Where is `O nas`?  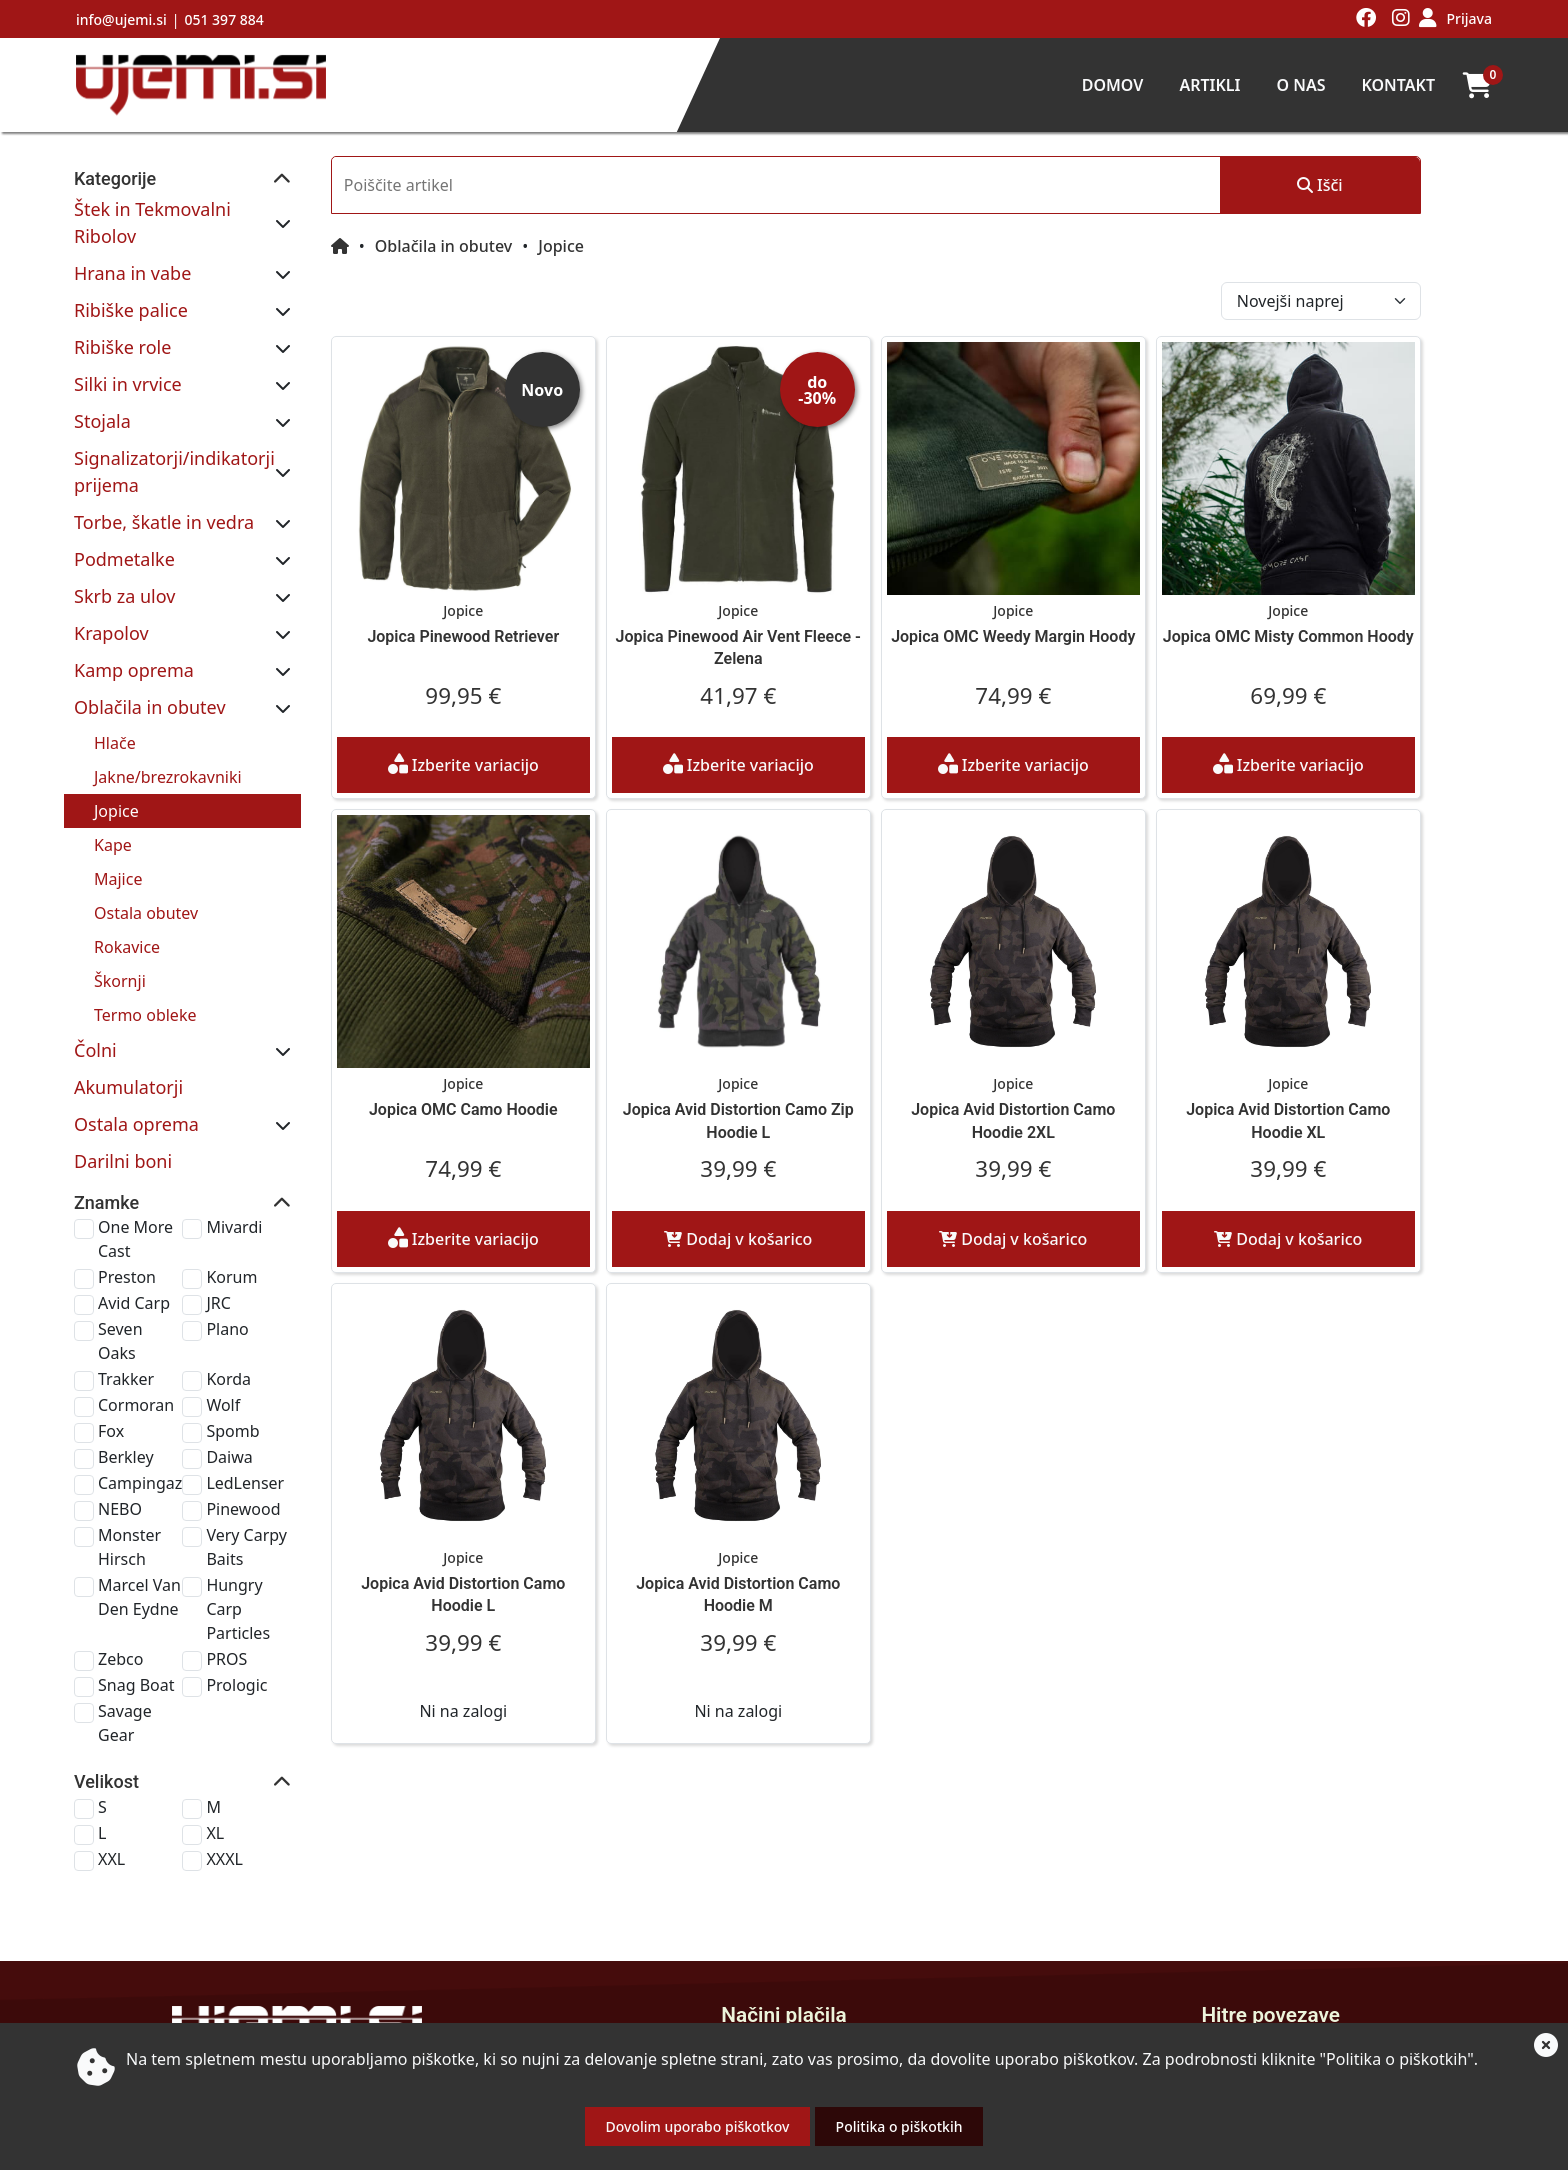
O nas is located at coordinates (1300, 85).